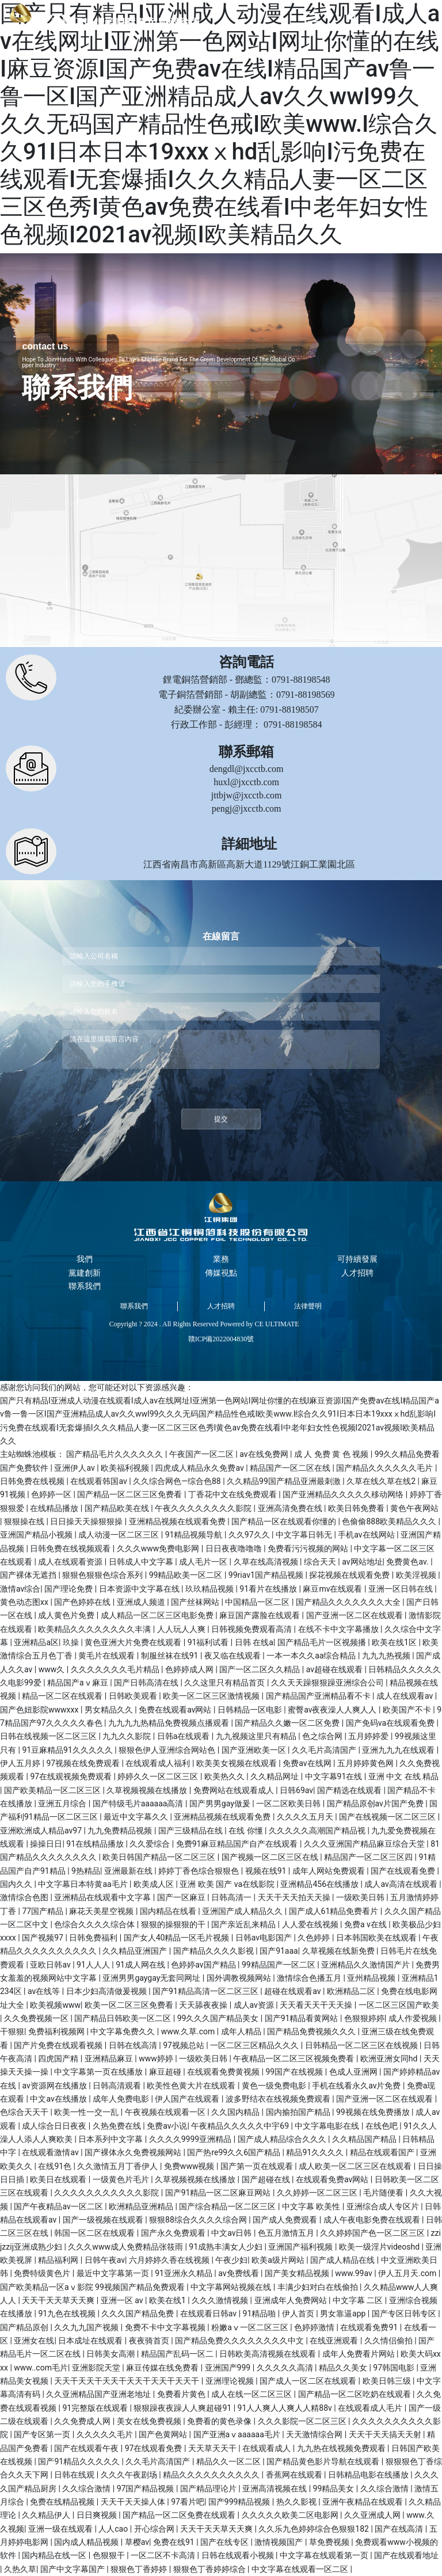 This screenshot has height=2576, width=442. What do you see at coordinates (367, 1534) in the screenshot?
I see `手机av在线网站` at bounding box center [367, 1534].